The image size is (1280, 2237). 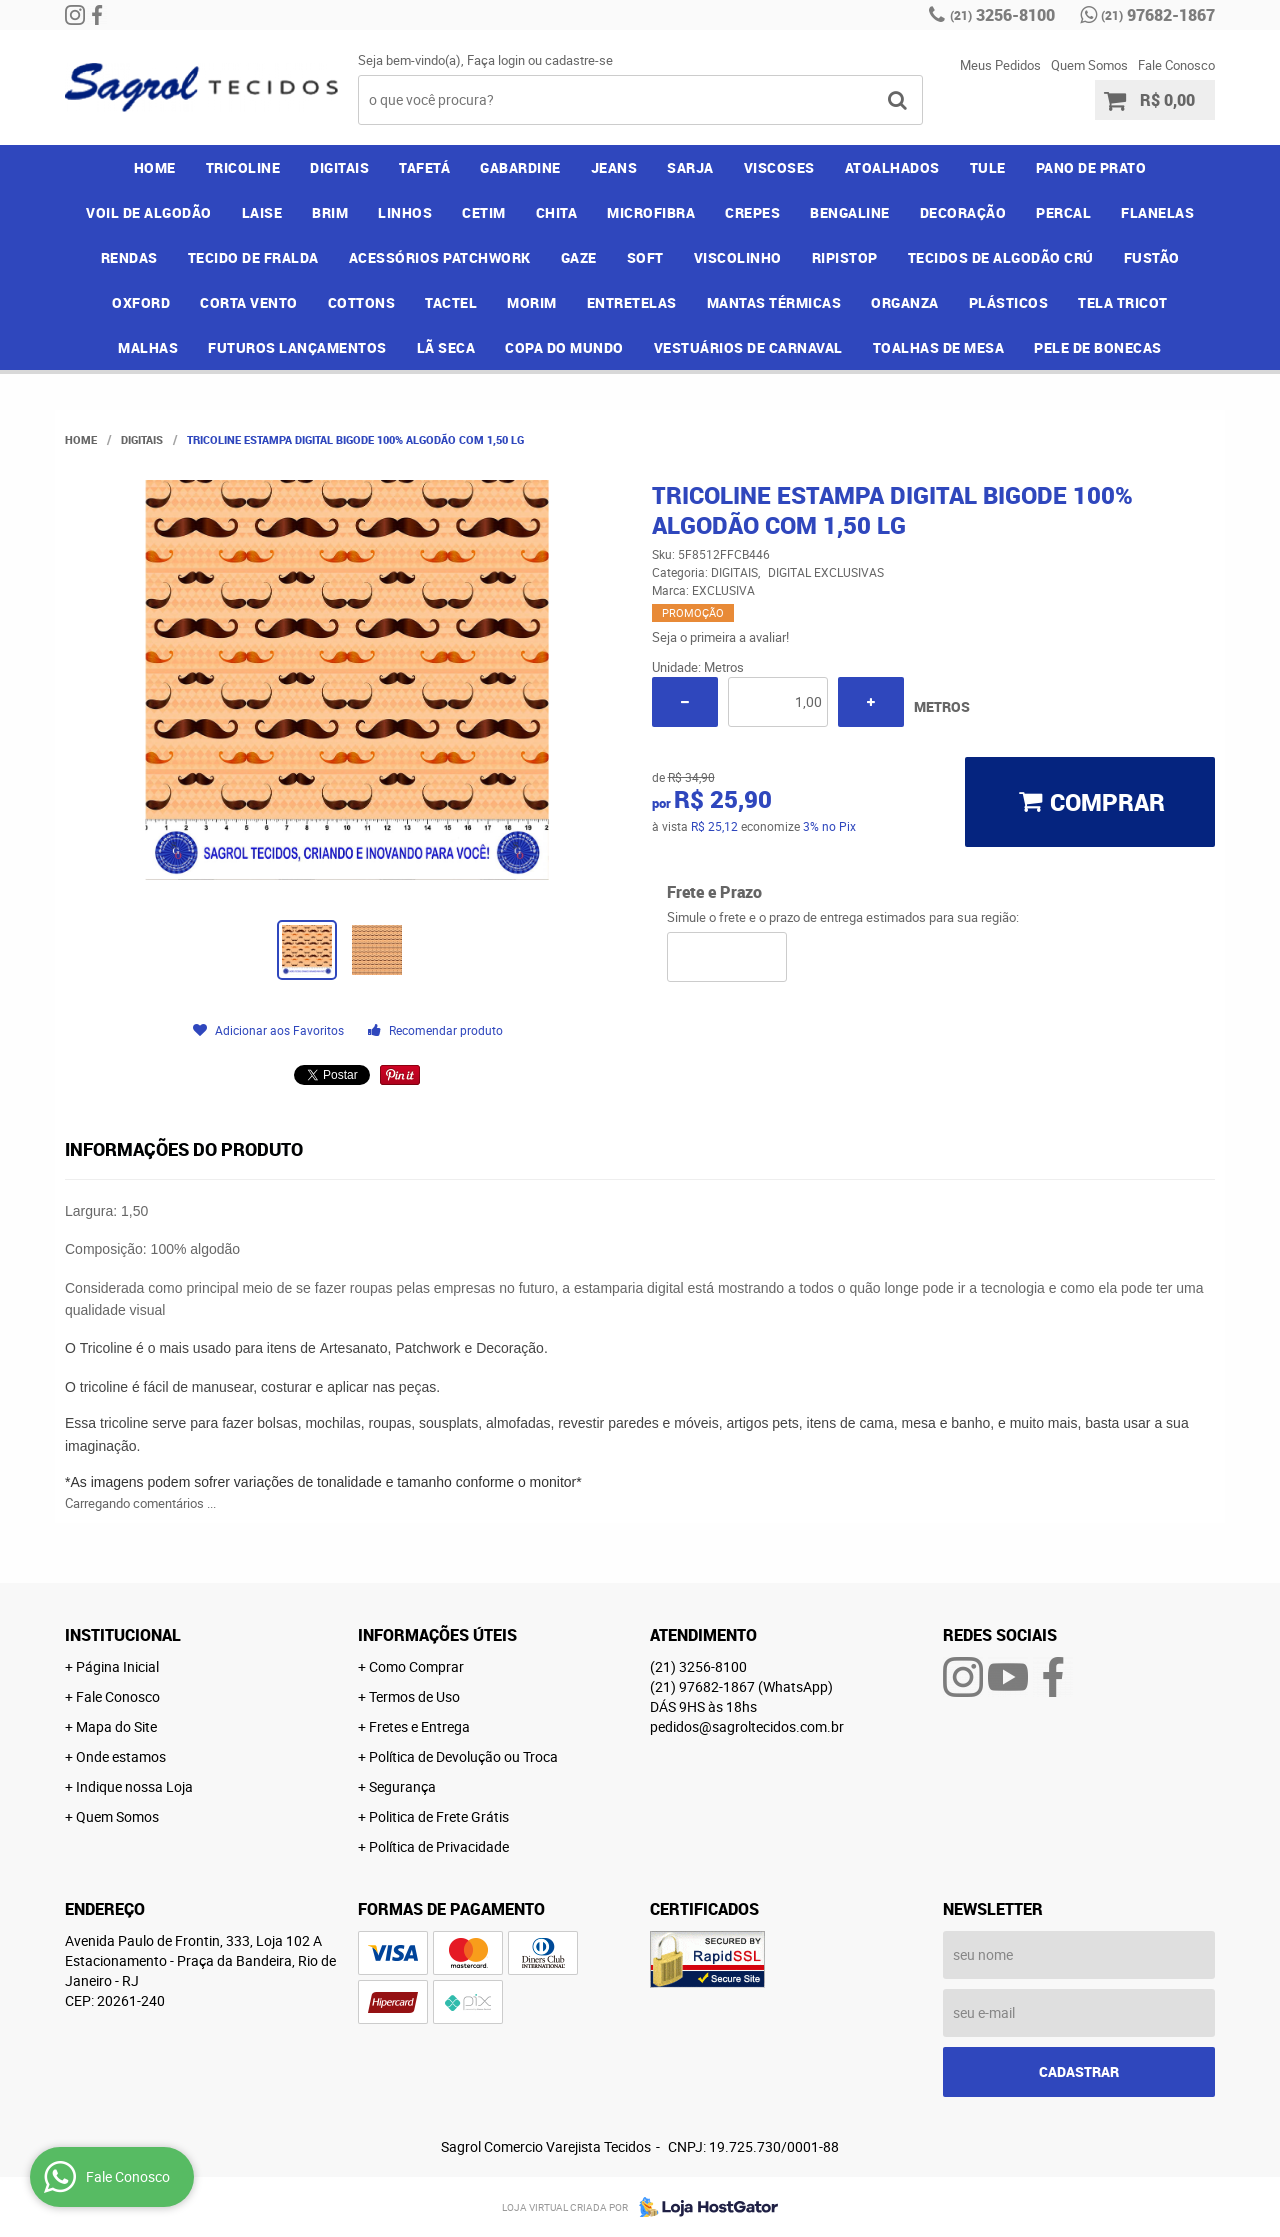 I want to click on Onde estamos, so click(x=121, y=1756).